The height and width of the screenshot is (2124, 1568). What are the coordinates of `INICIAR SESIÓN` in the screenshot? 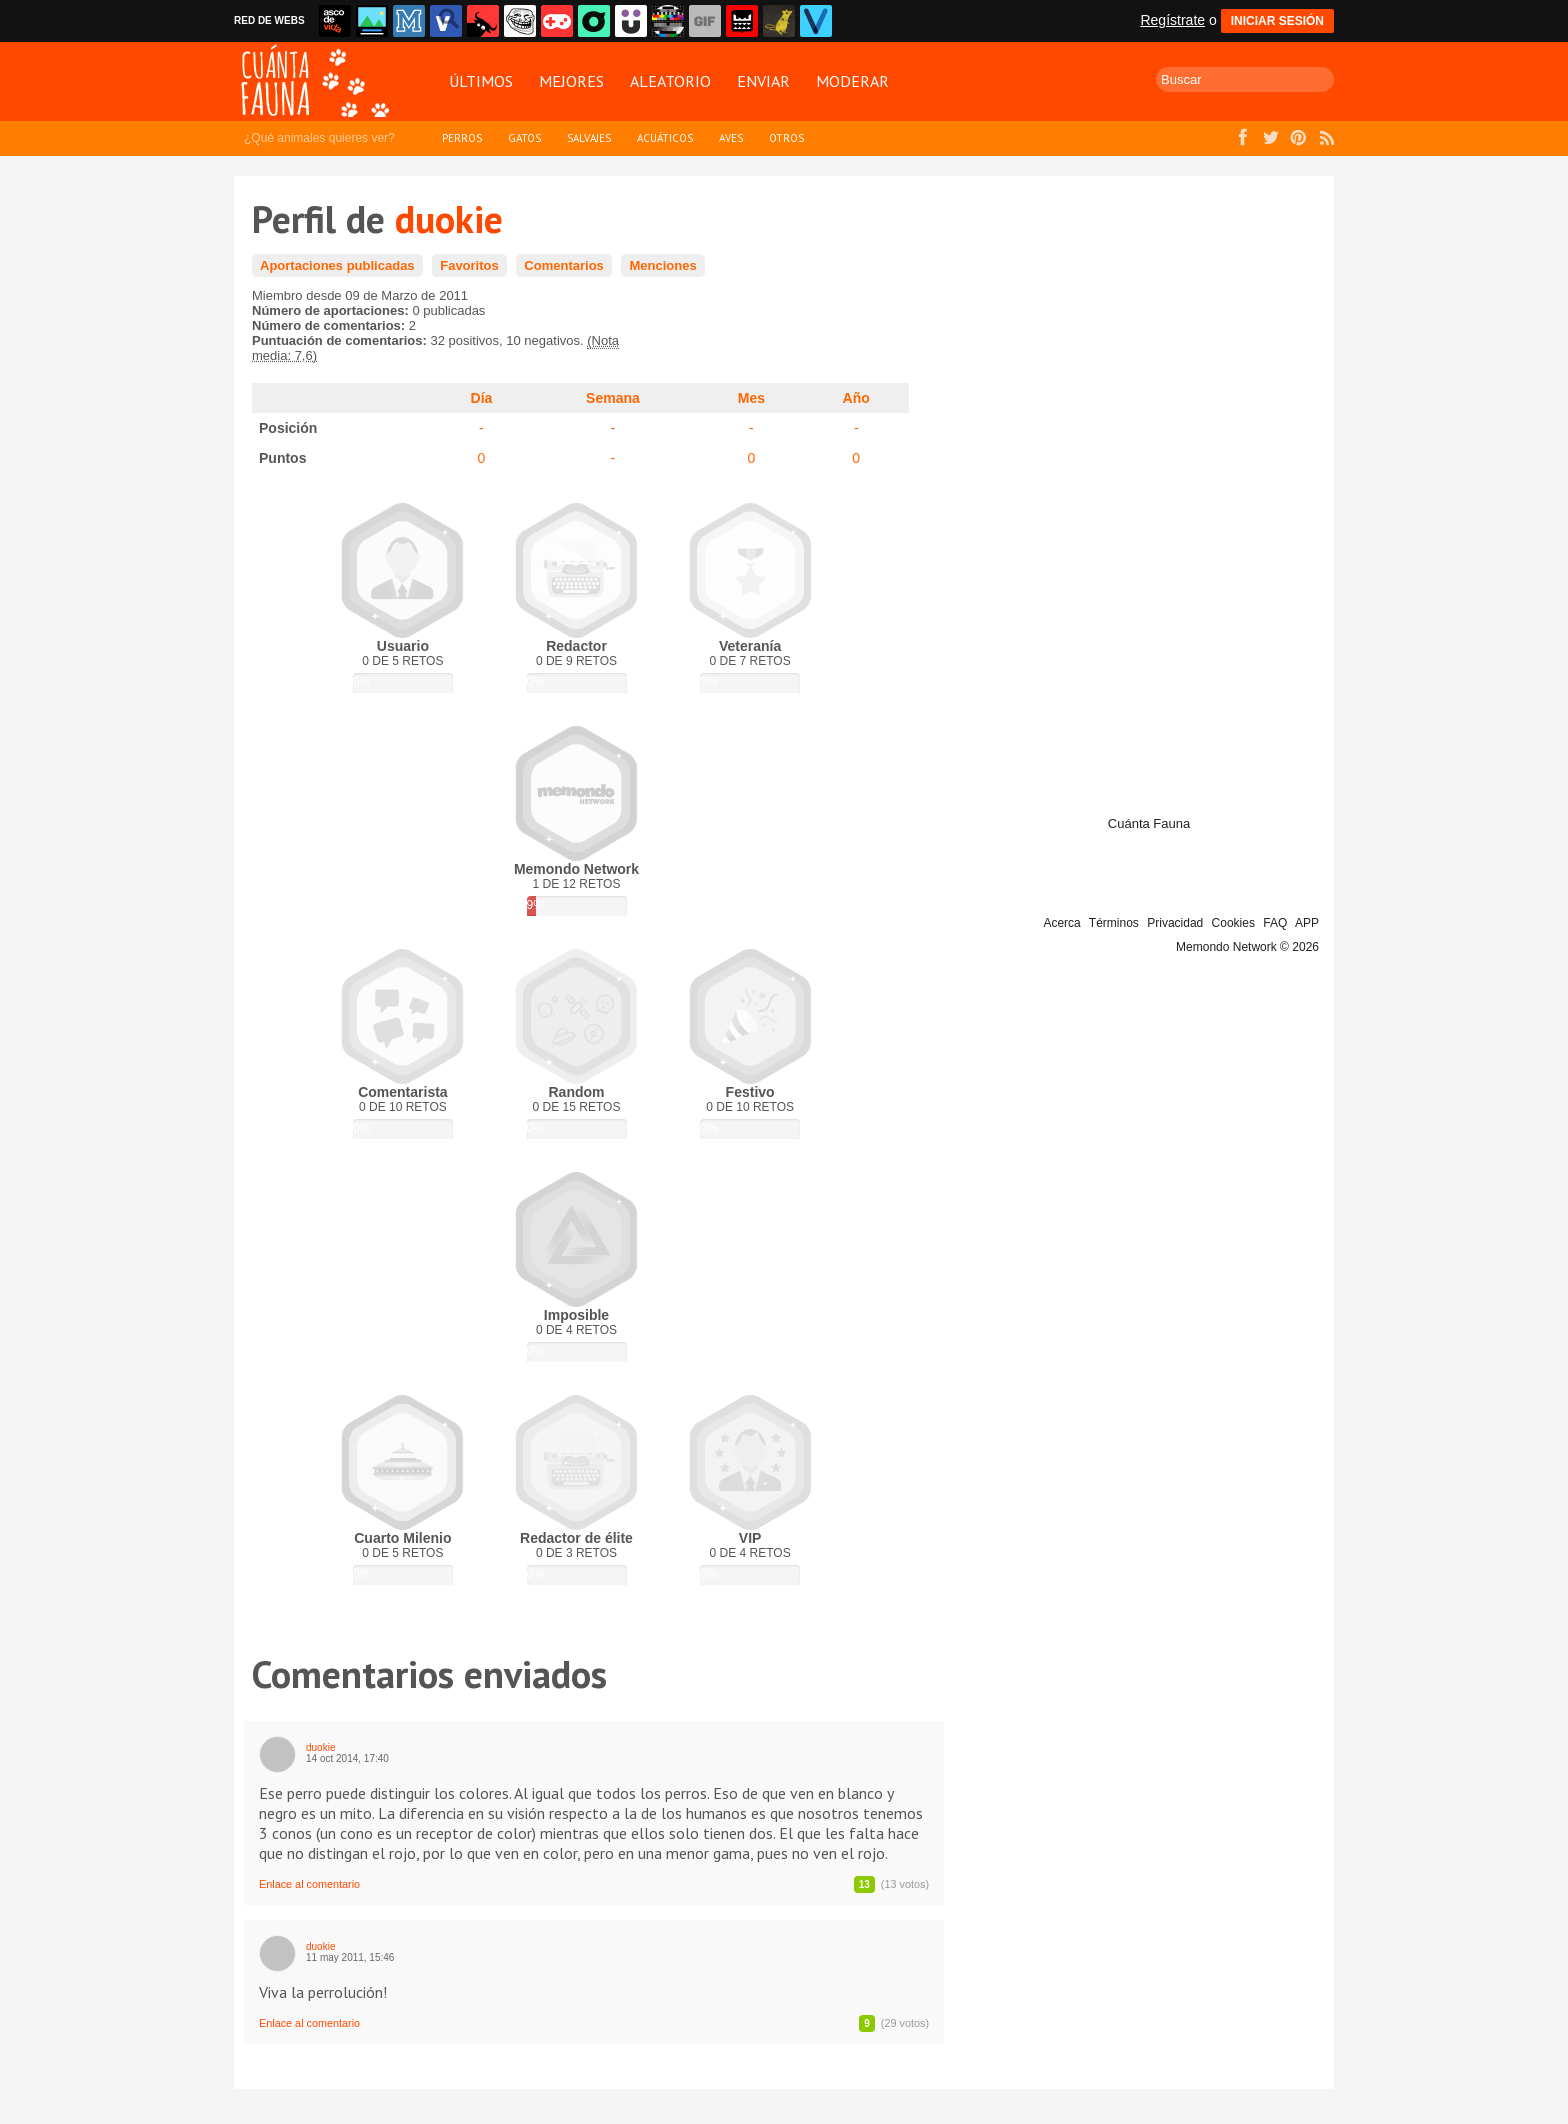 It's located at (1277, 21).